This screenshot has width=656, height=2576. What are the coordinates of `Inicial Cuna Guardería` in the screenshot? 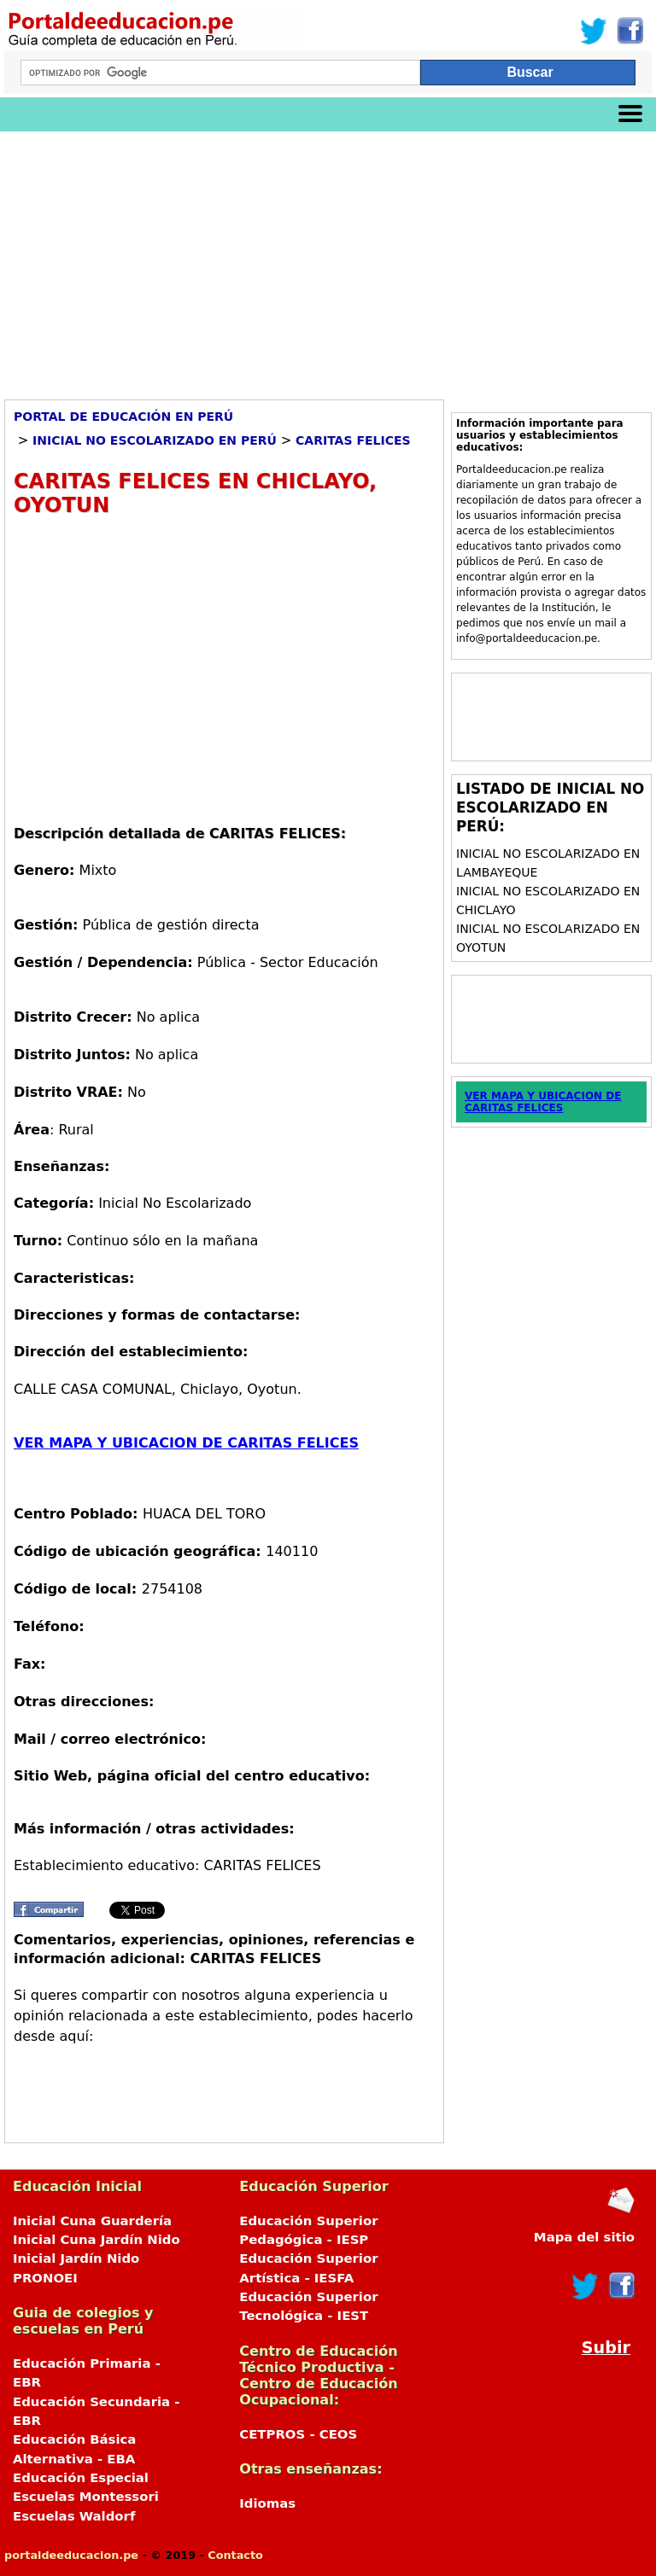 It's located at (92, 2221).